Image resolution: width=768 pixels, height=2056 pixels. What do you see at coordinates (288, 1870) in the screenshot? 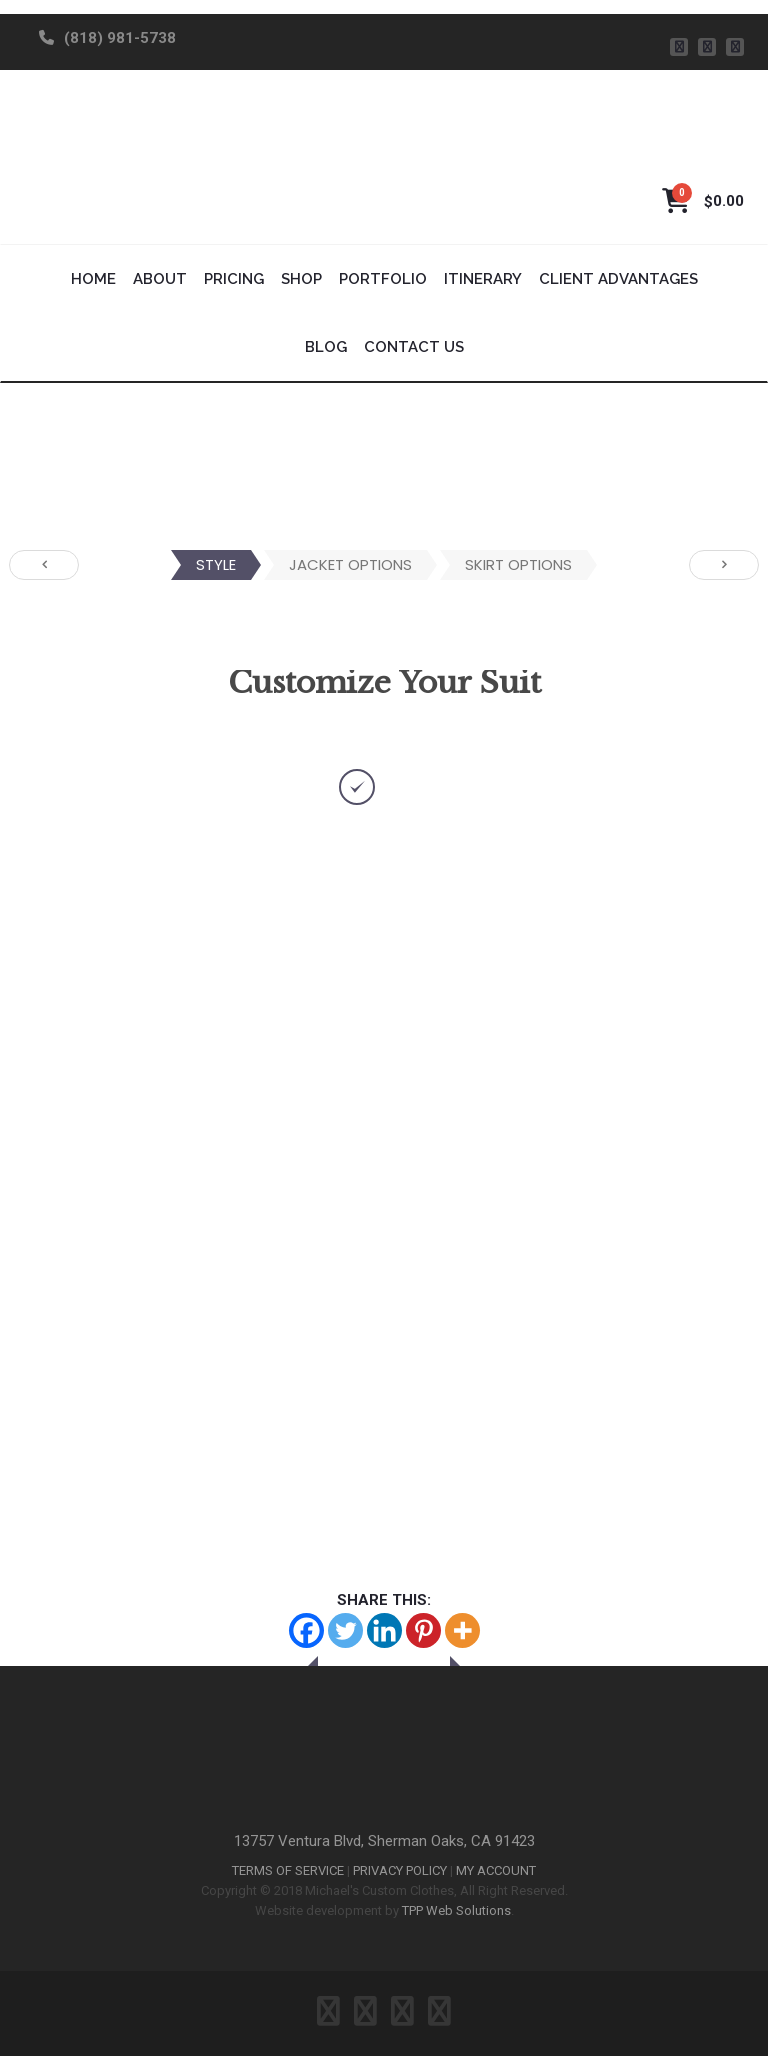
I see `TERMS OF SERVICE` at bounding box center [288, 1870].